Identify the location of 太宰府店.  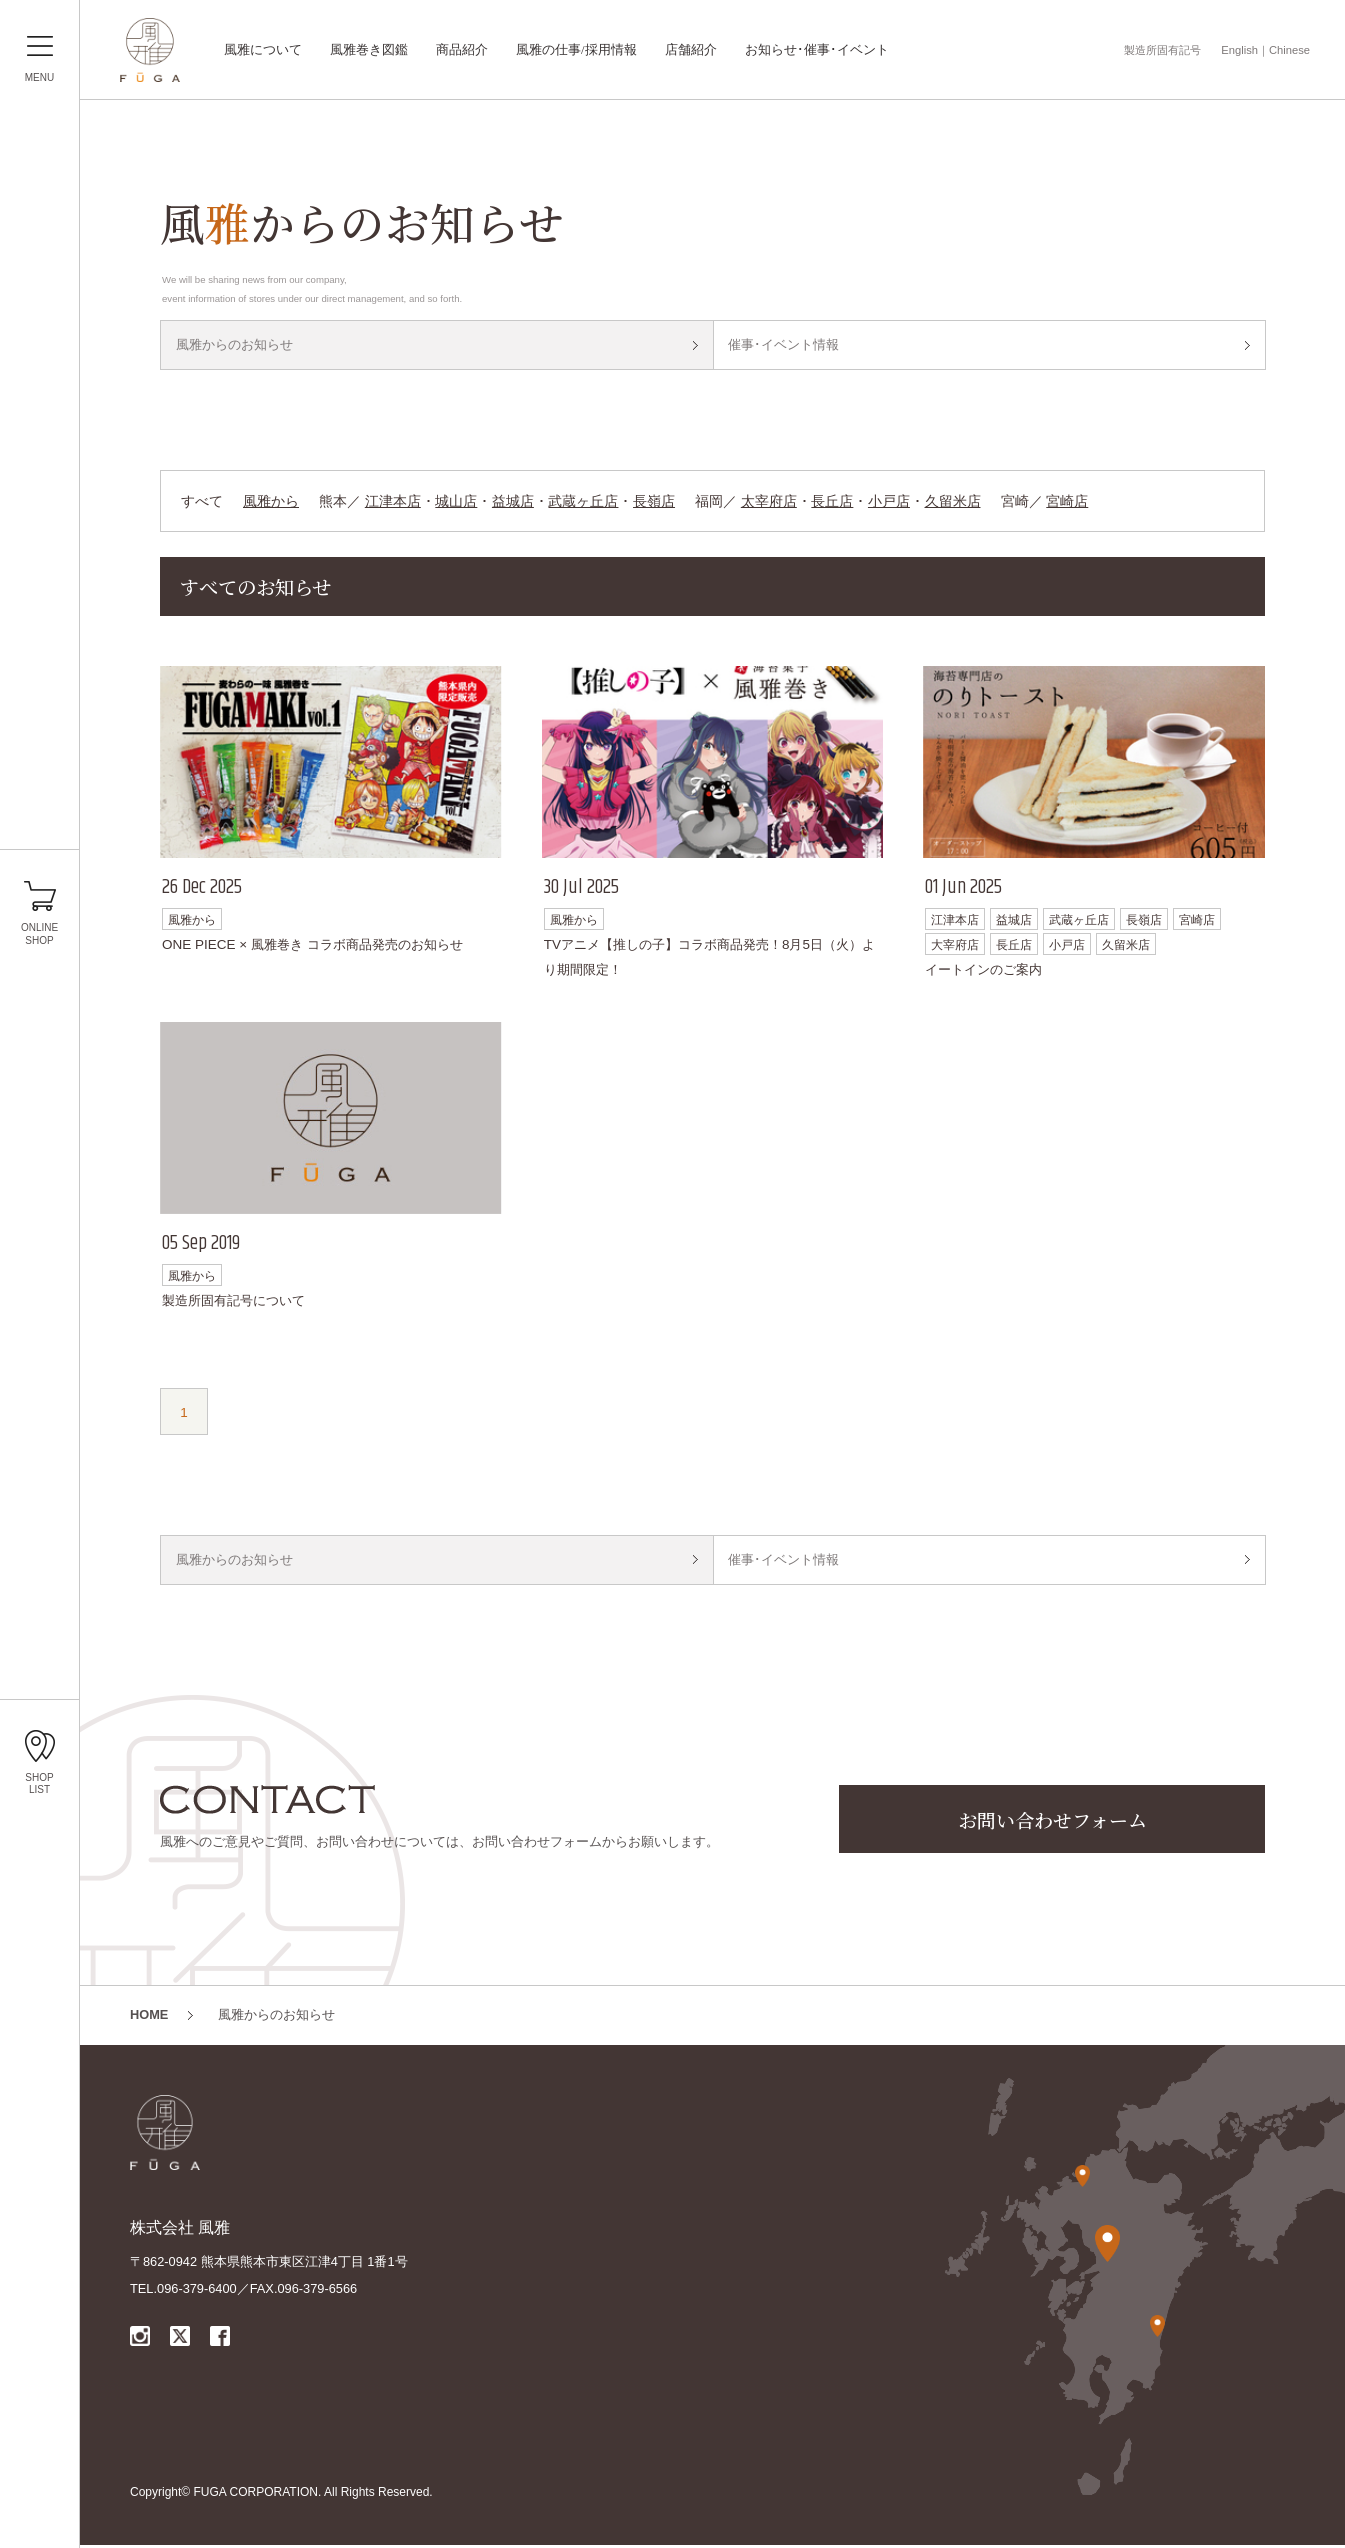
(769, 502).